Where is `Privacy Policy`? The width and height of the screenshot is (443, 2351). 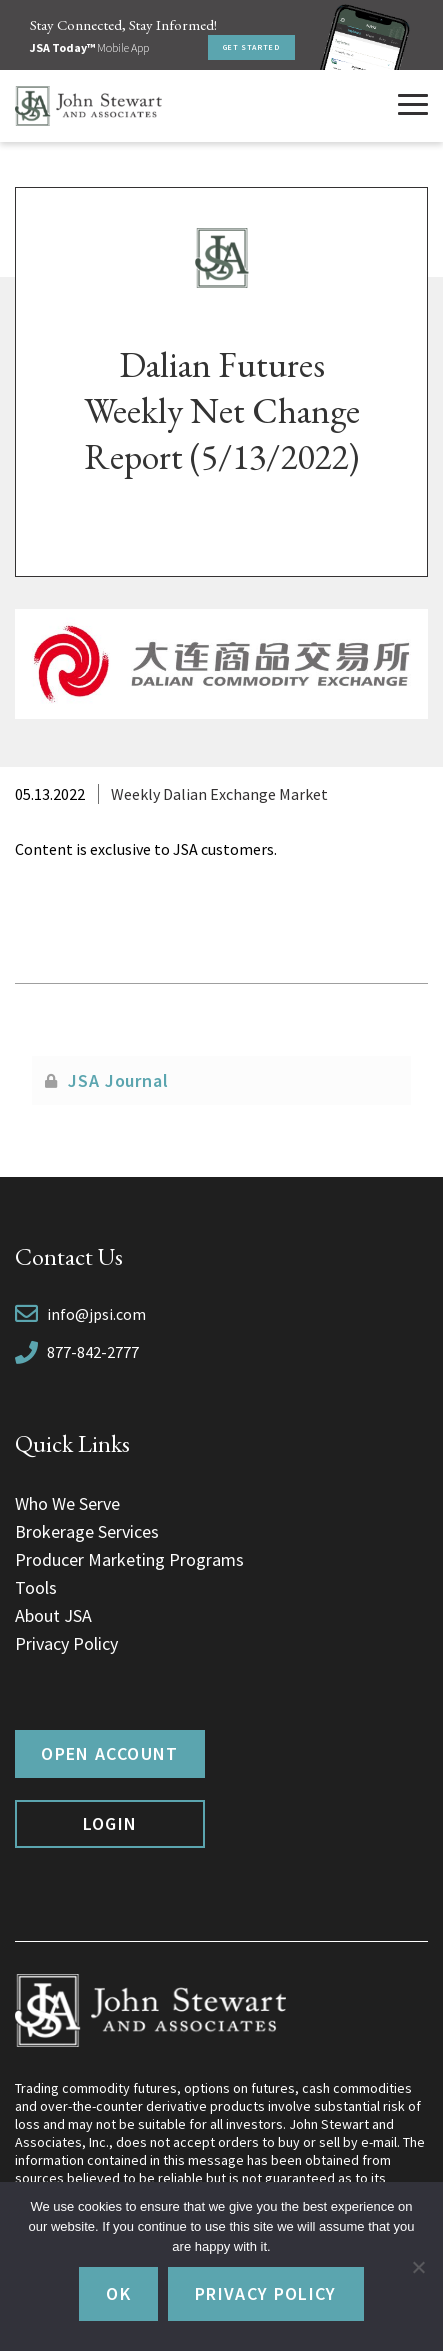
Privacy Policy is located at coordinates (66, 1643).